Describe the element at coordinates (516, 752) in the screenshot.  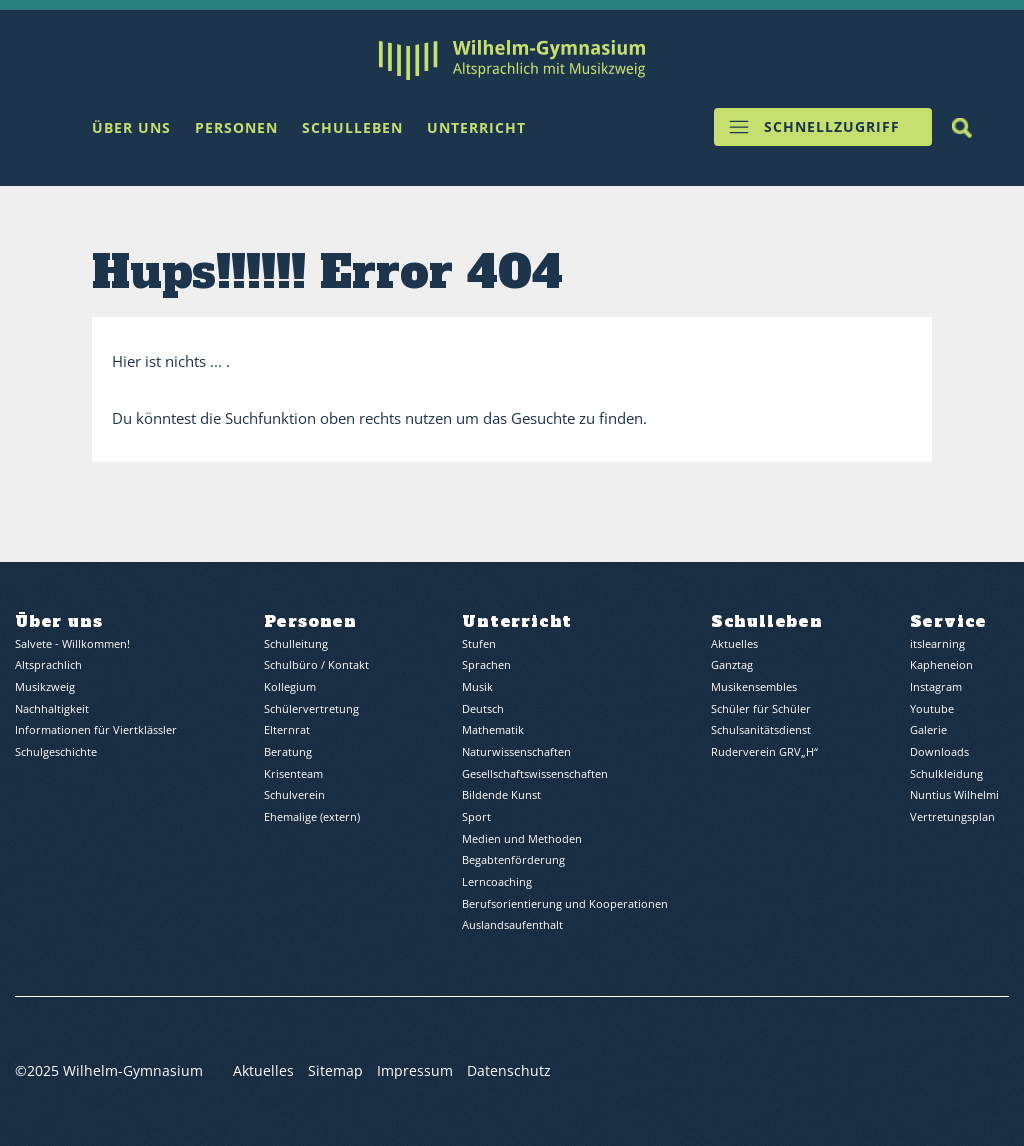
I see `Naturwissenschaften` at that location.